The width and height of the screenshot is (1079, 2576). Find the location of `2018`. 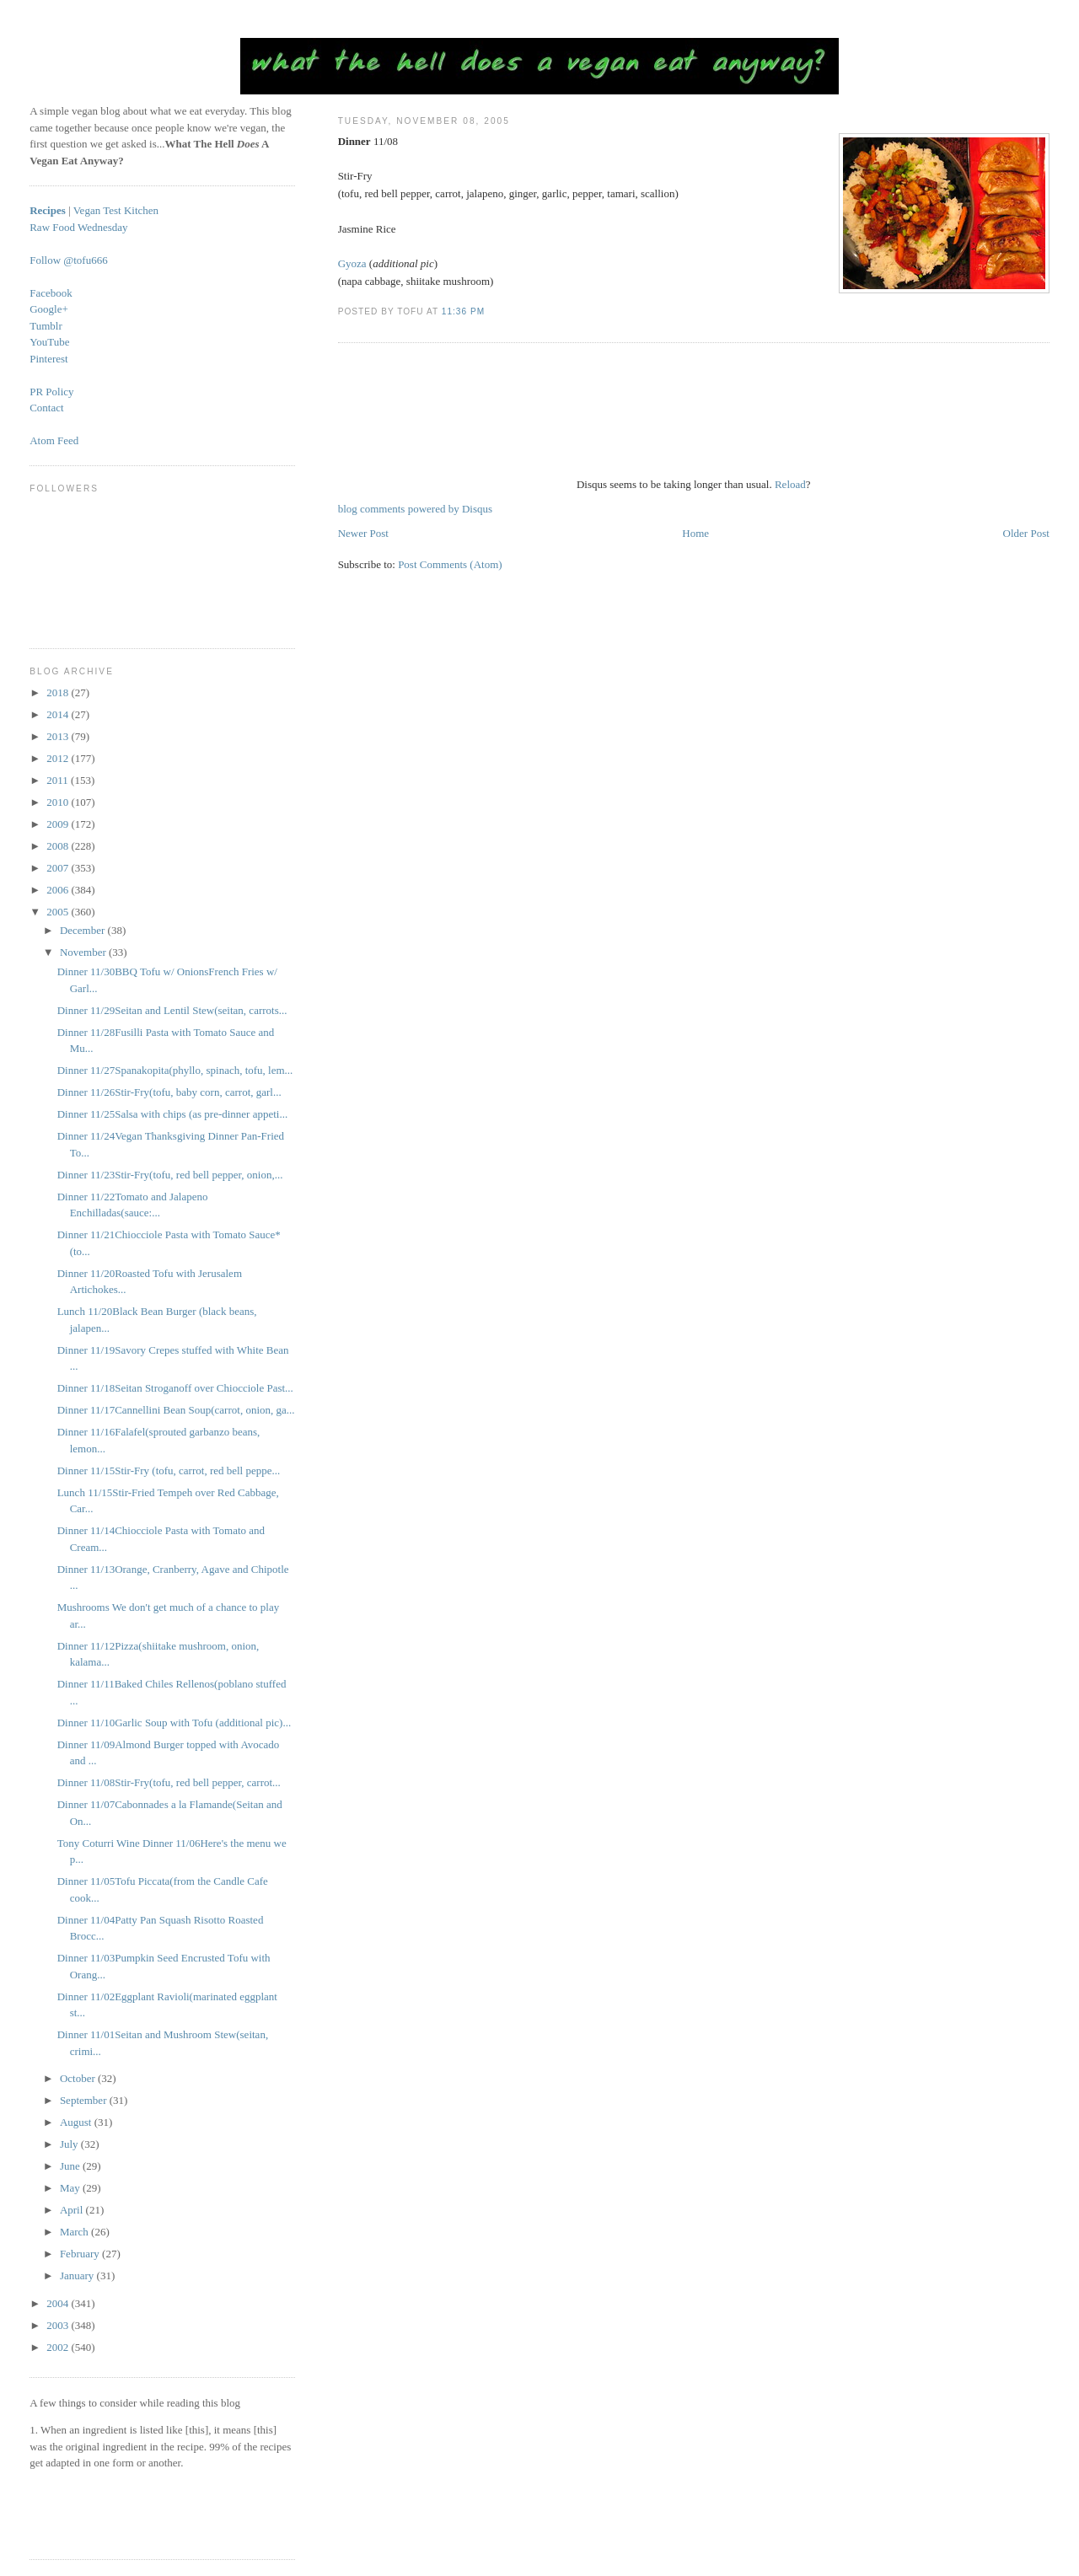

2018 is located at coordinates (58, 692).